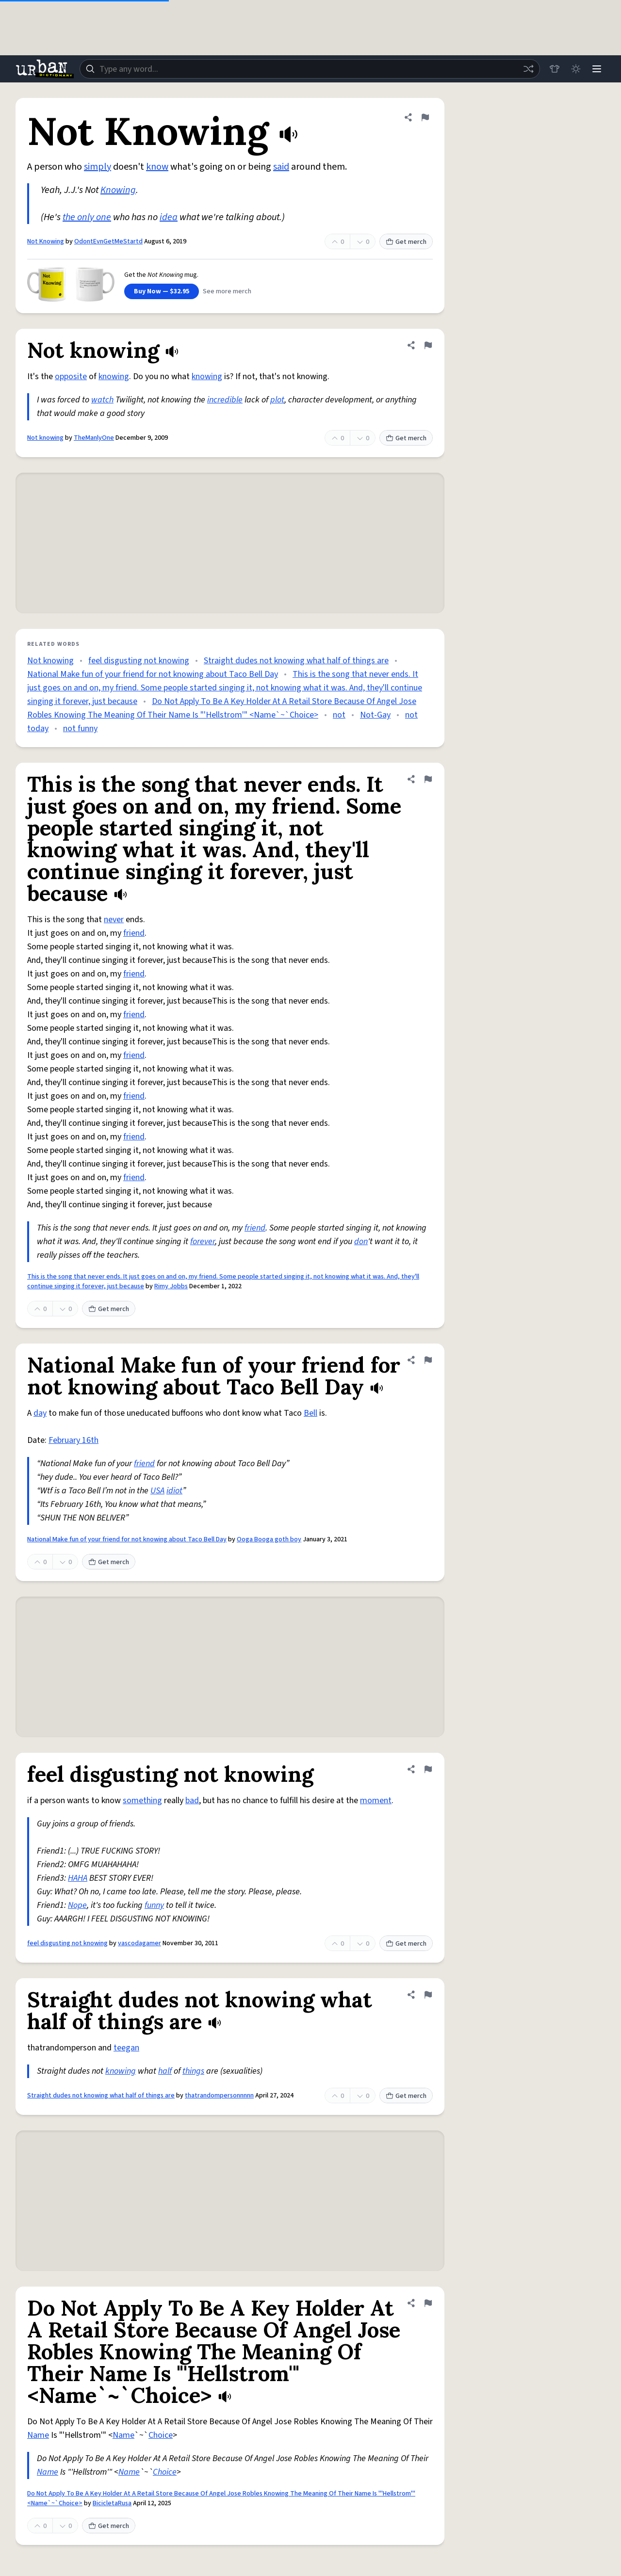  What do you see at coordinates (219, 2095) in the screenshot?
I see `thatrandompersonnnnn` at bounding box center [219, 2095].